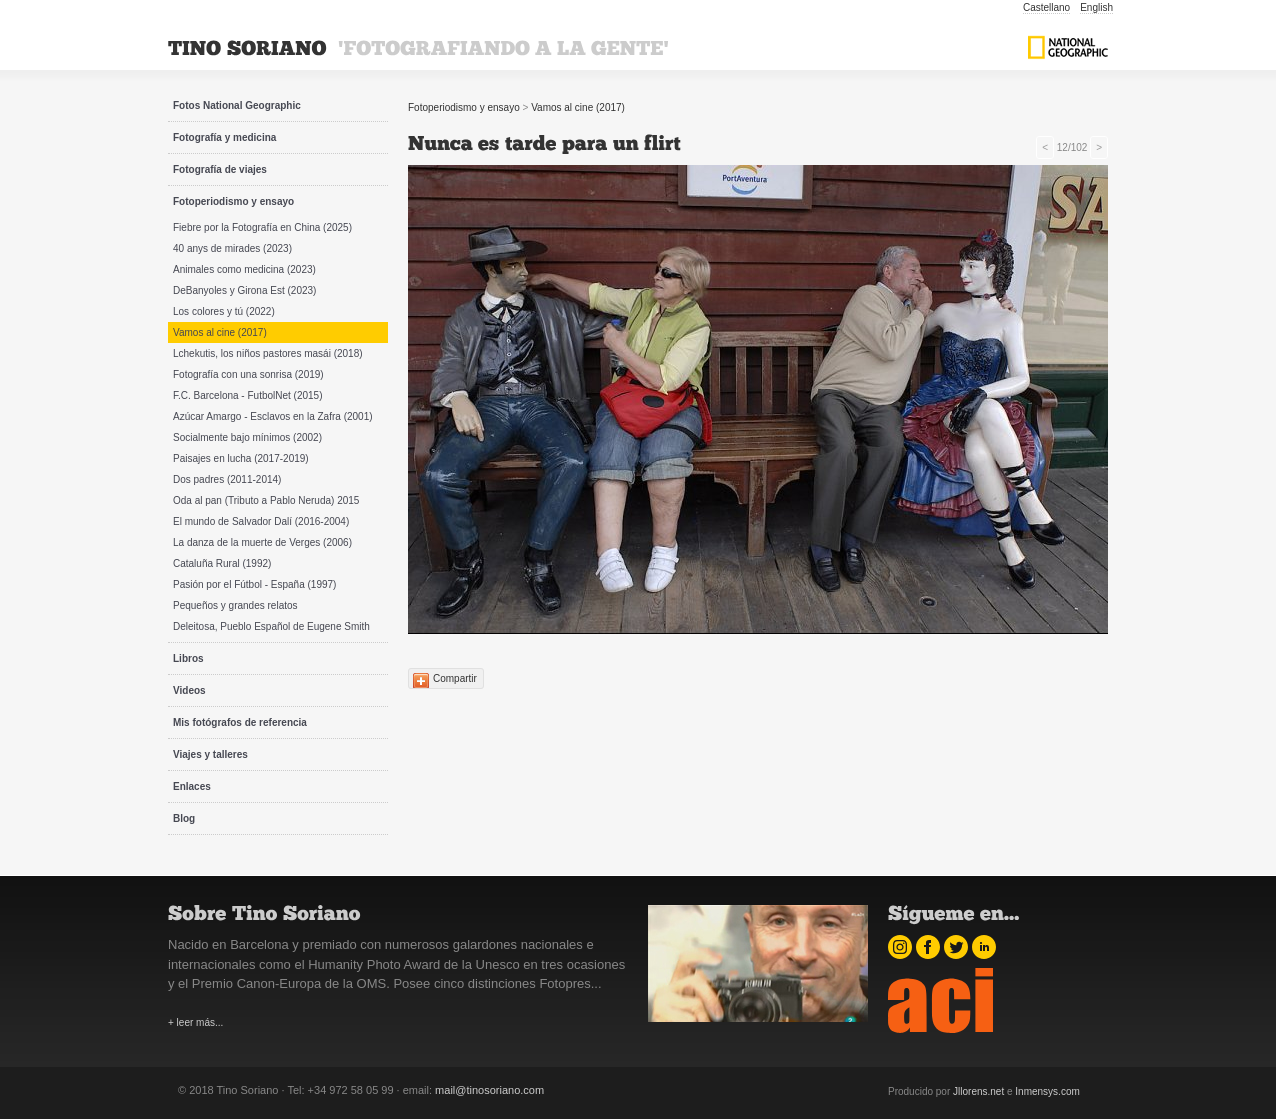  I want to click on Fiebre por la Fotografía en China (2025), so click(262, 227).